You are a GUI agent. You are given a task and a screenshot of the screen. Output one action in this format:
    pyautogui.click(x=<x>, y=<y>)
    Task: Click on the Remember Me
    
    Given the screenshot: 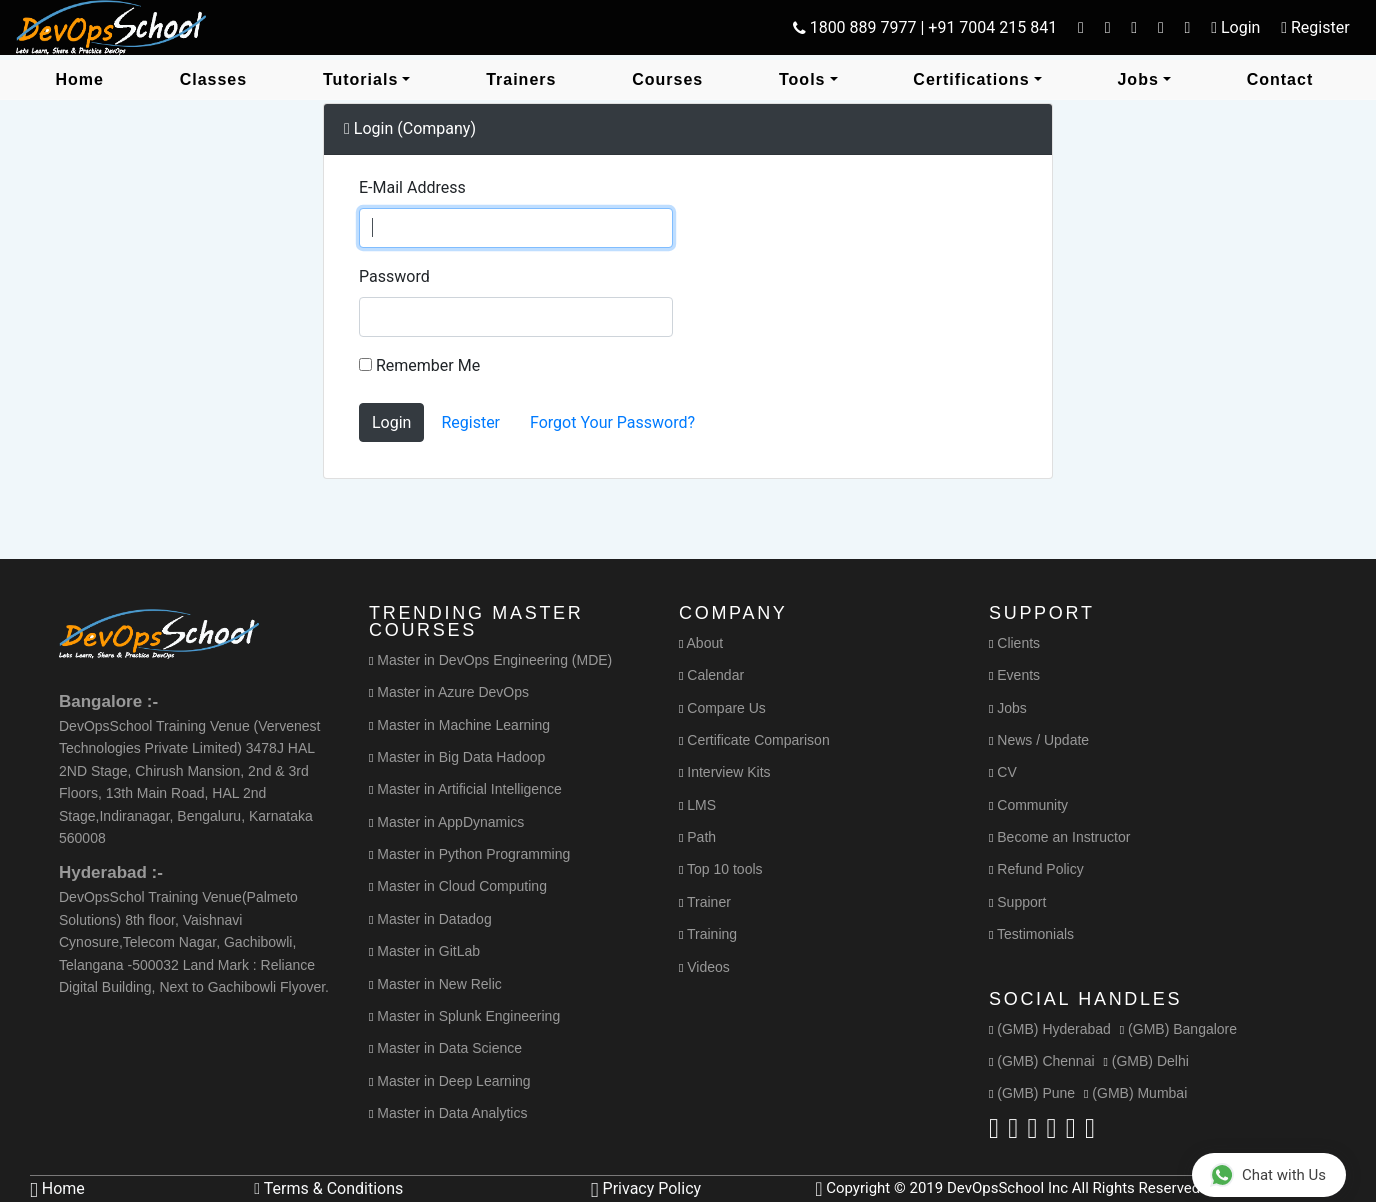 What is the action you would take?
    pyautogui.click(x=419, y=365)
    